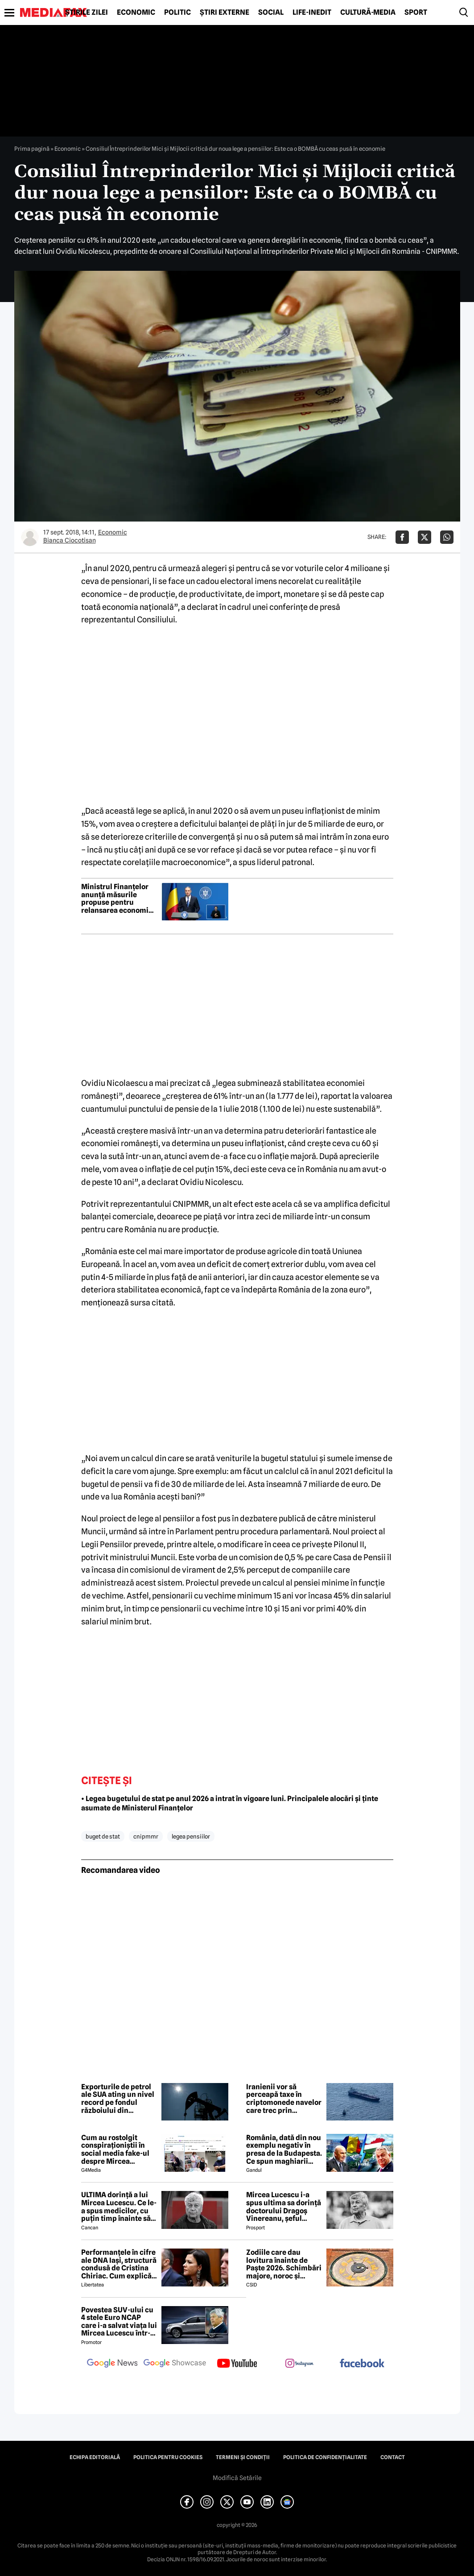  Describe the element at coordinates (191, 1836) in the screenshot. I see `legea pensiilor` at that location.